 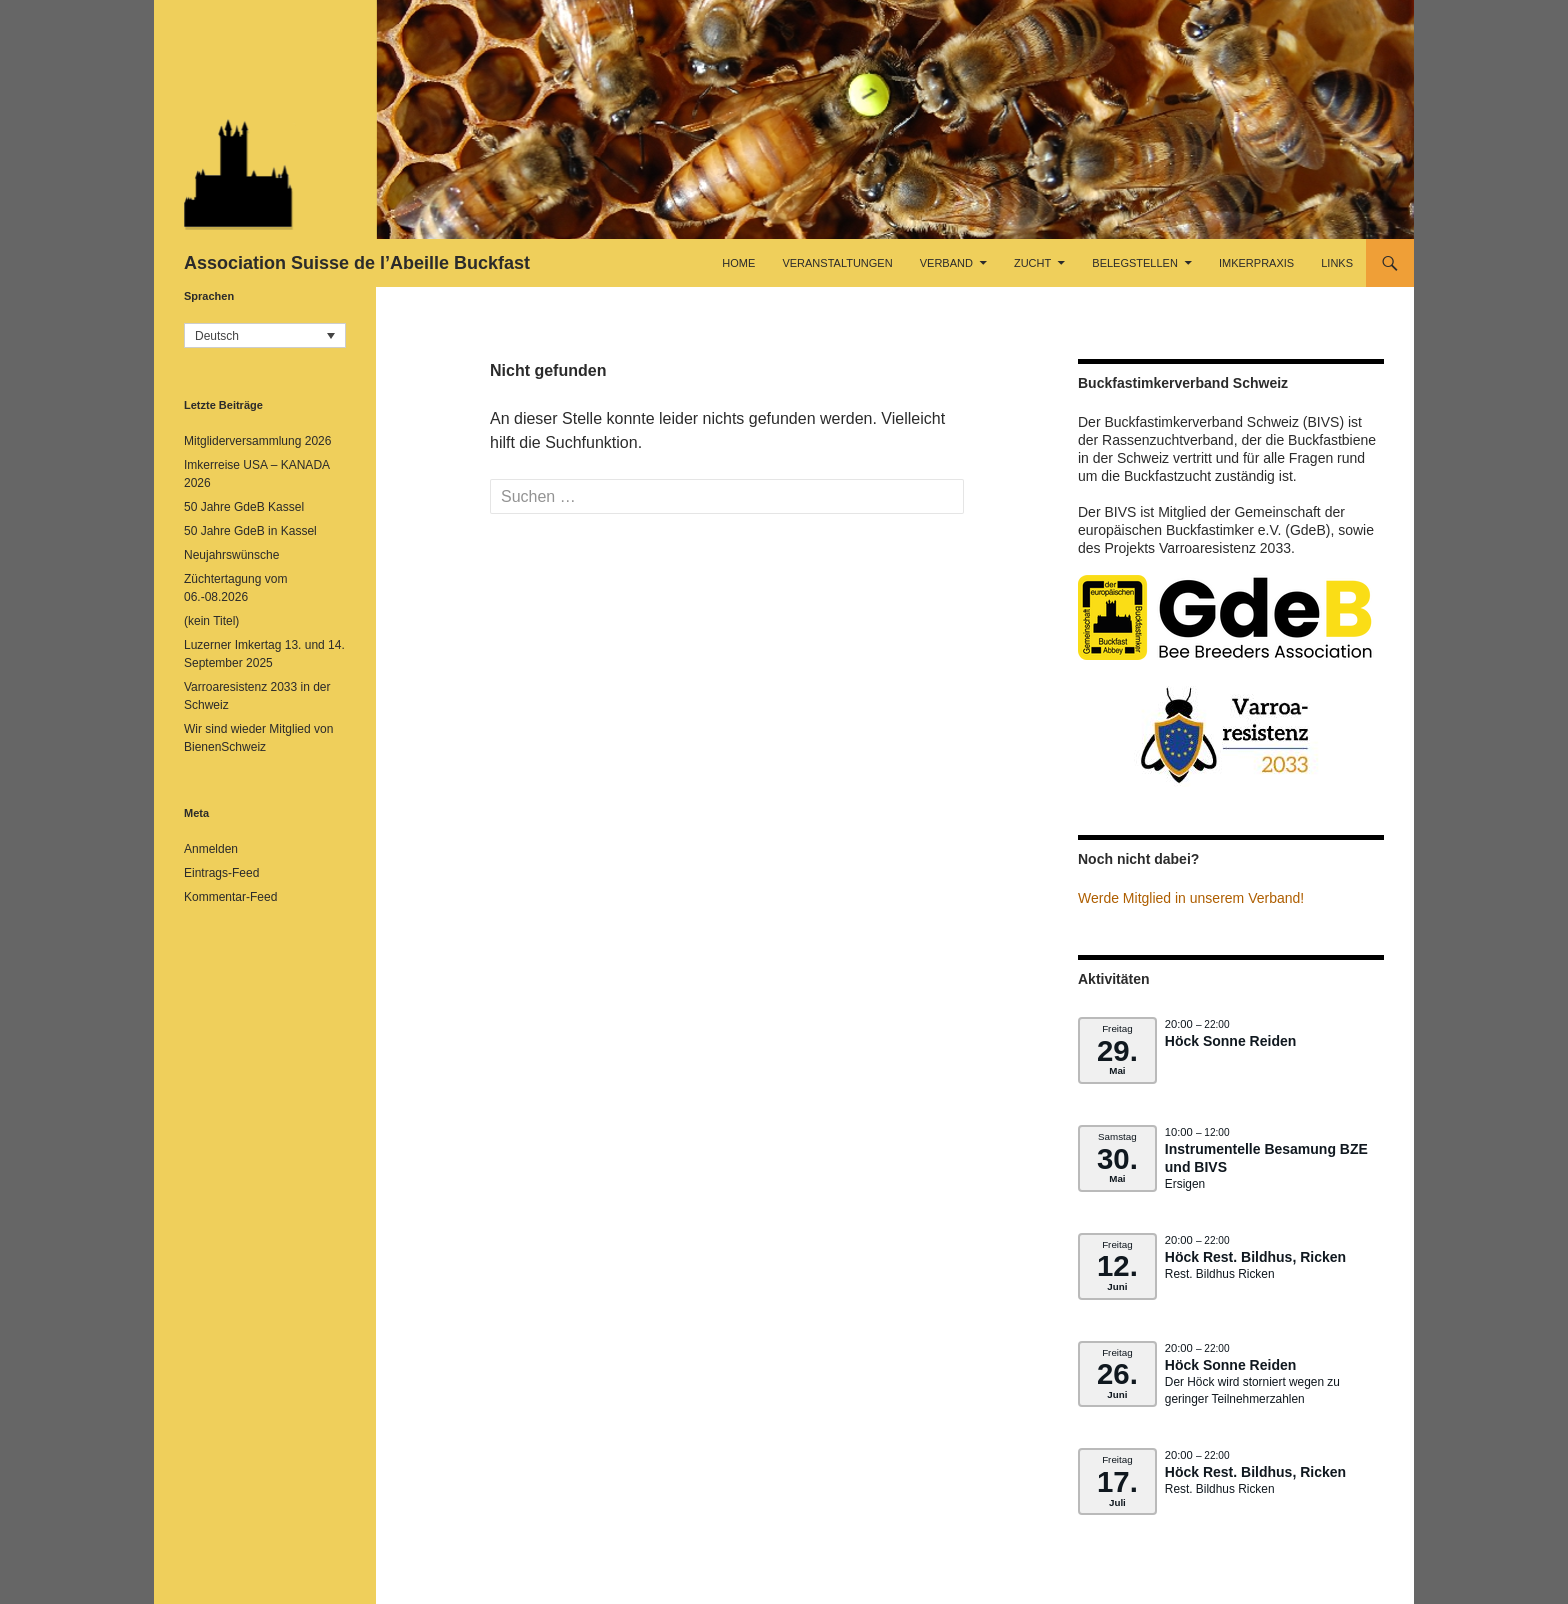 I want to click on Werde Mitglied in unserem Verband!, so click(x=1191, y=898).